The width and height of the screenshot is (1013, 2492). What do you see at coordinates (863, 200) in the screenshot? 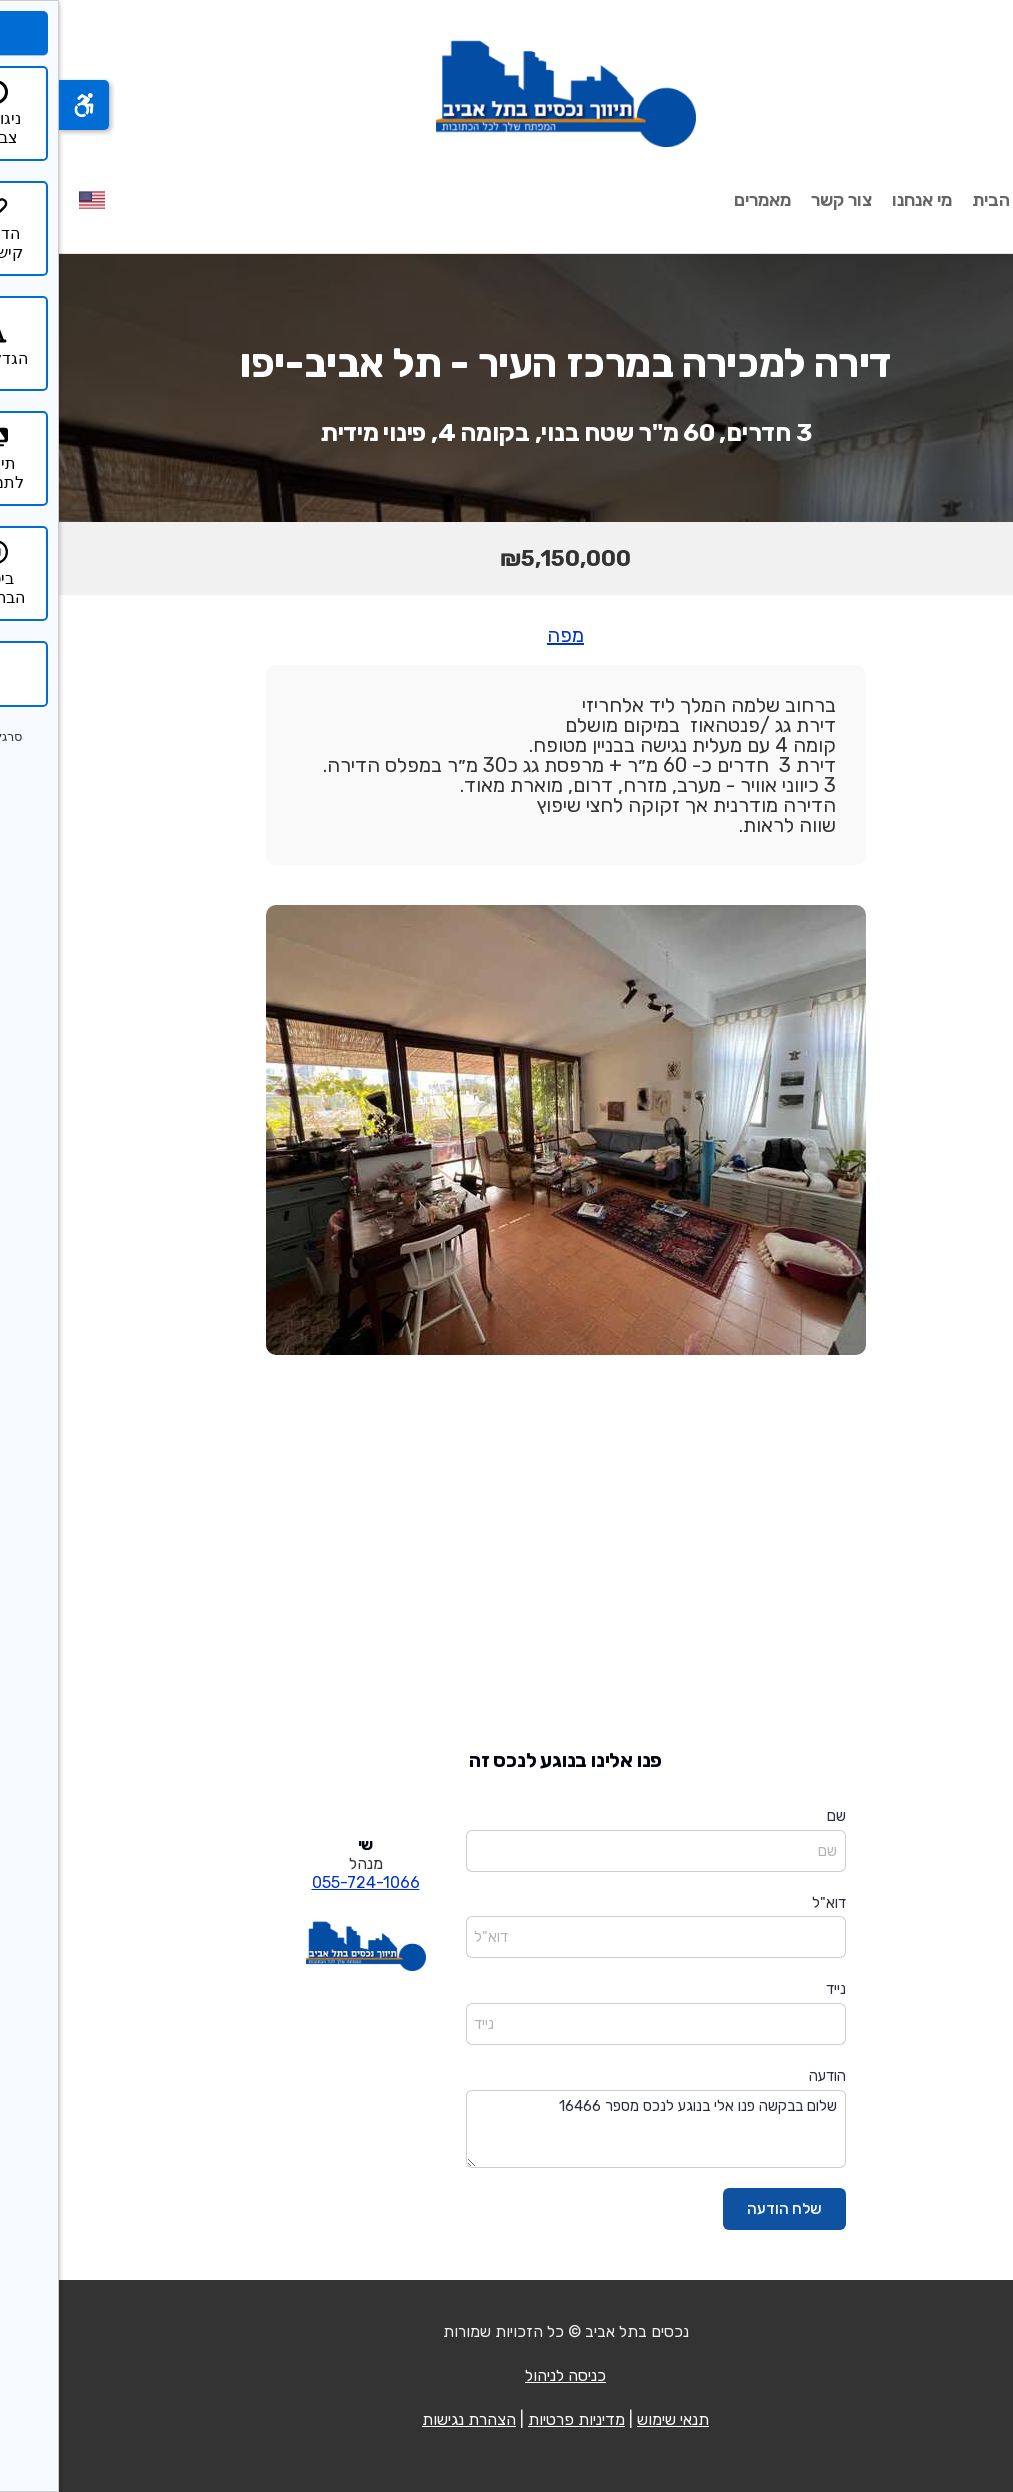
I see `מי אנחנו` at bounding box center [863, 200].